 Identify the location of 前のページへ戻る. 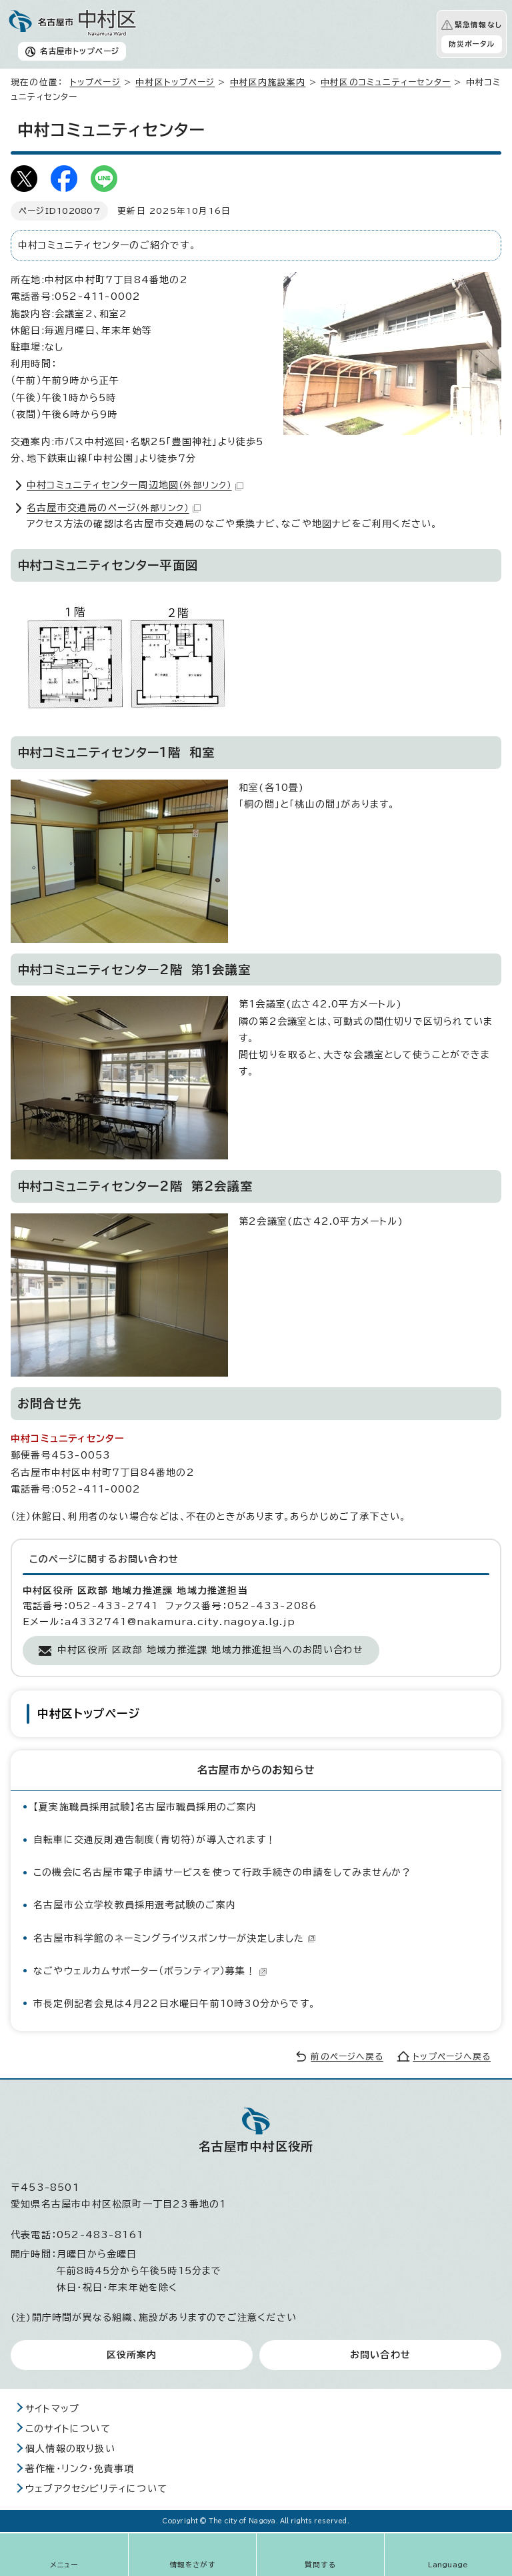
(347, 2056).